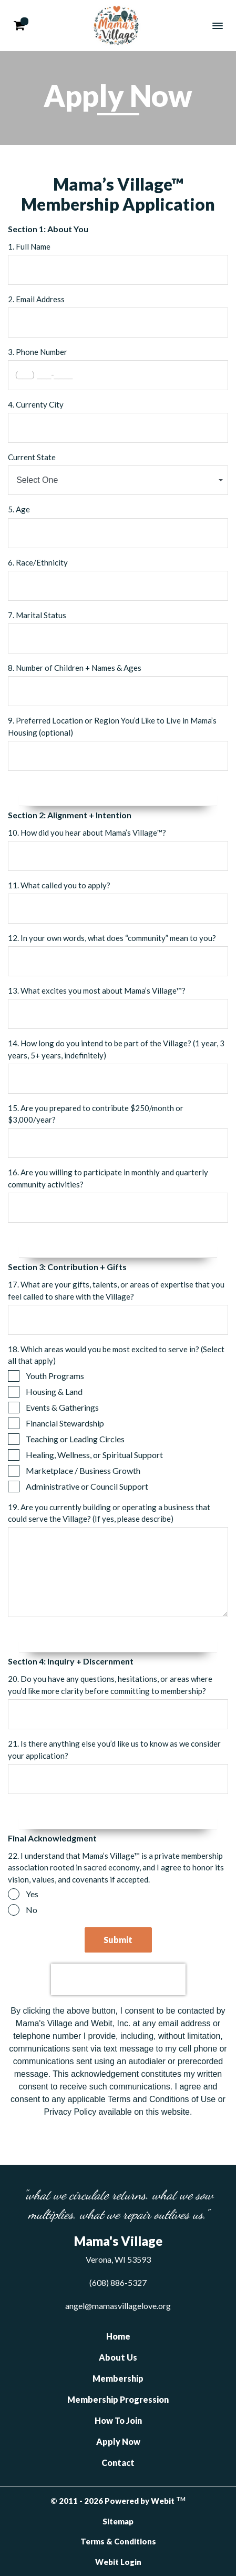 The height and width of the screenshot is (2576, 236). I want to click on 9. Preferred Location or Region You’d Like to Live in Mama’s Housing (optional), so click(112, 726).